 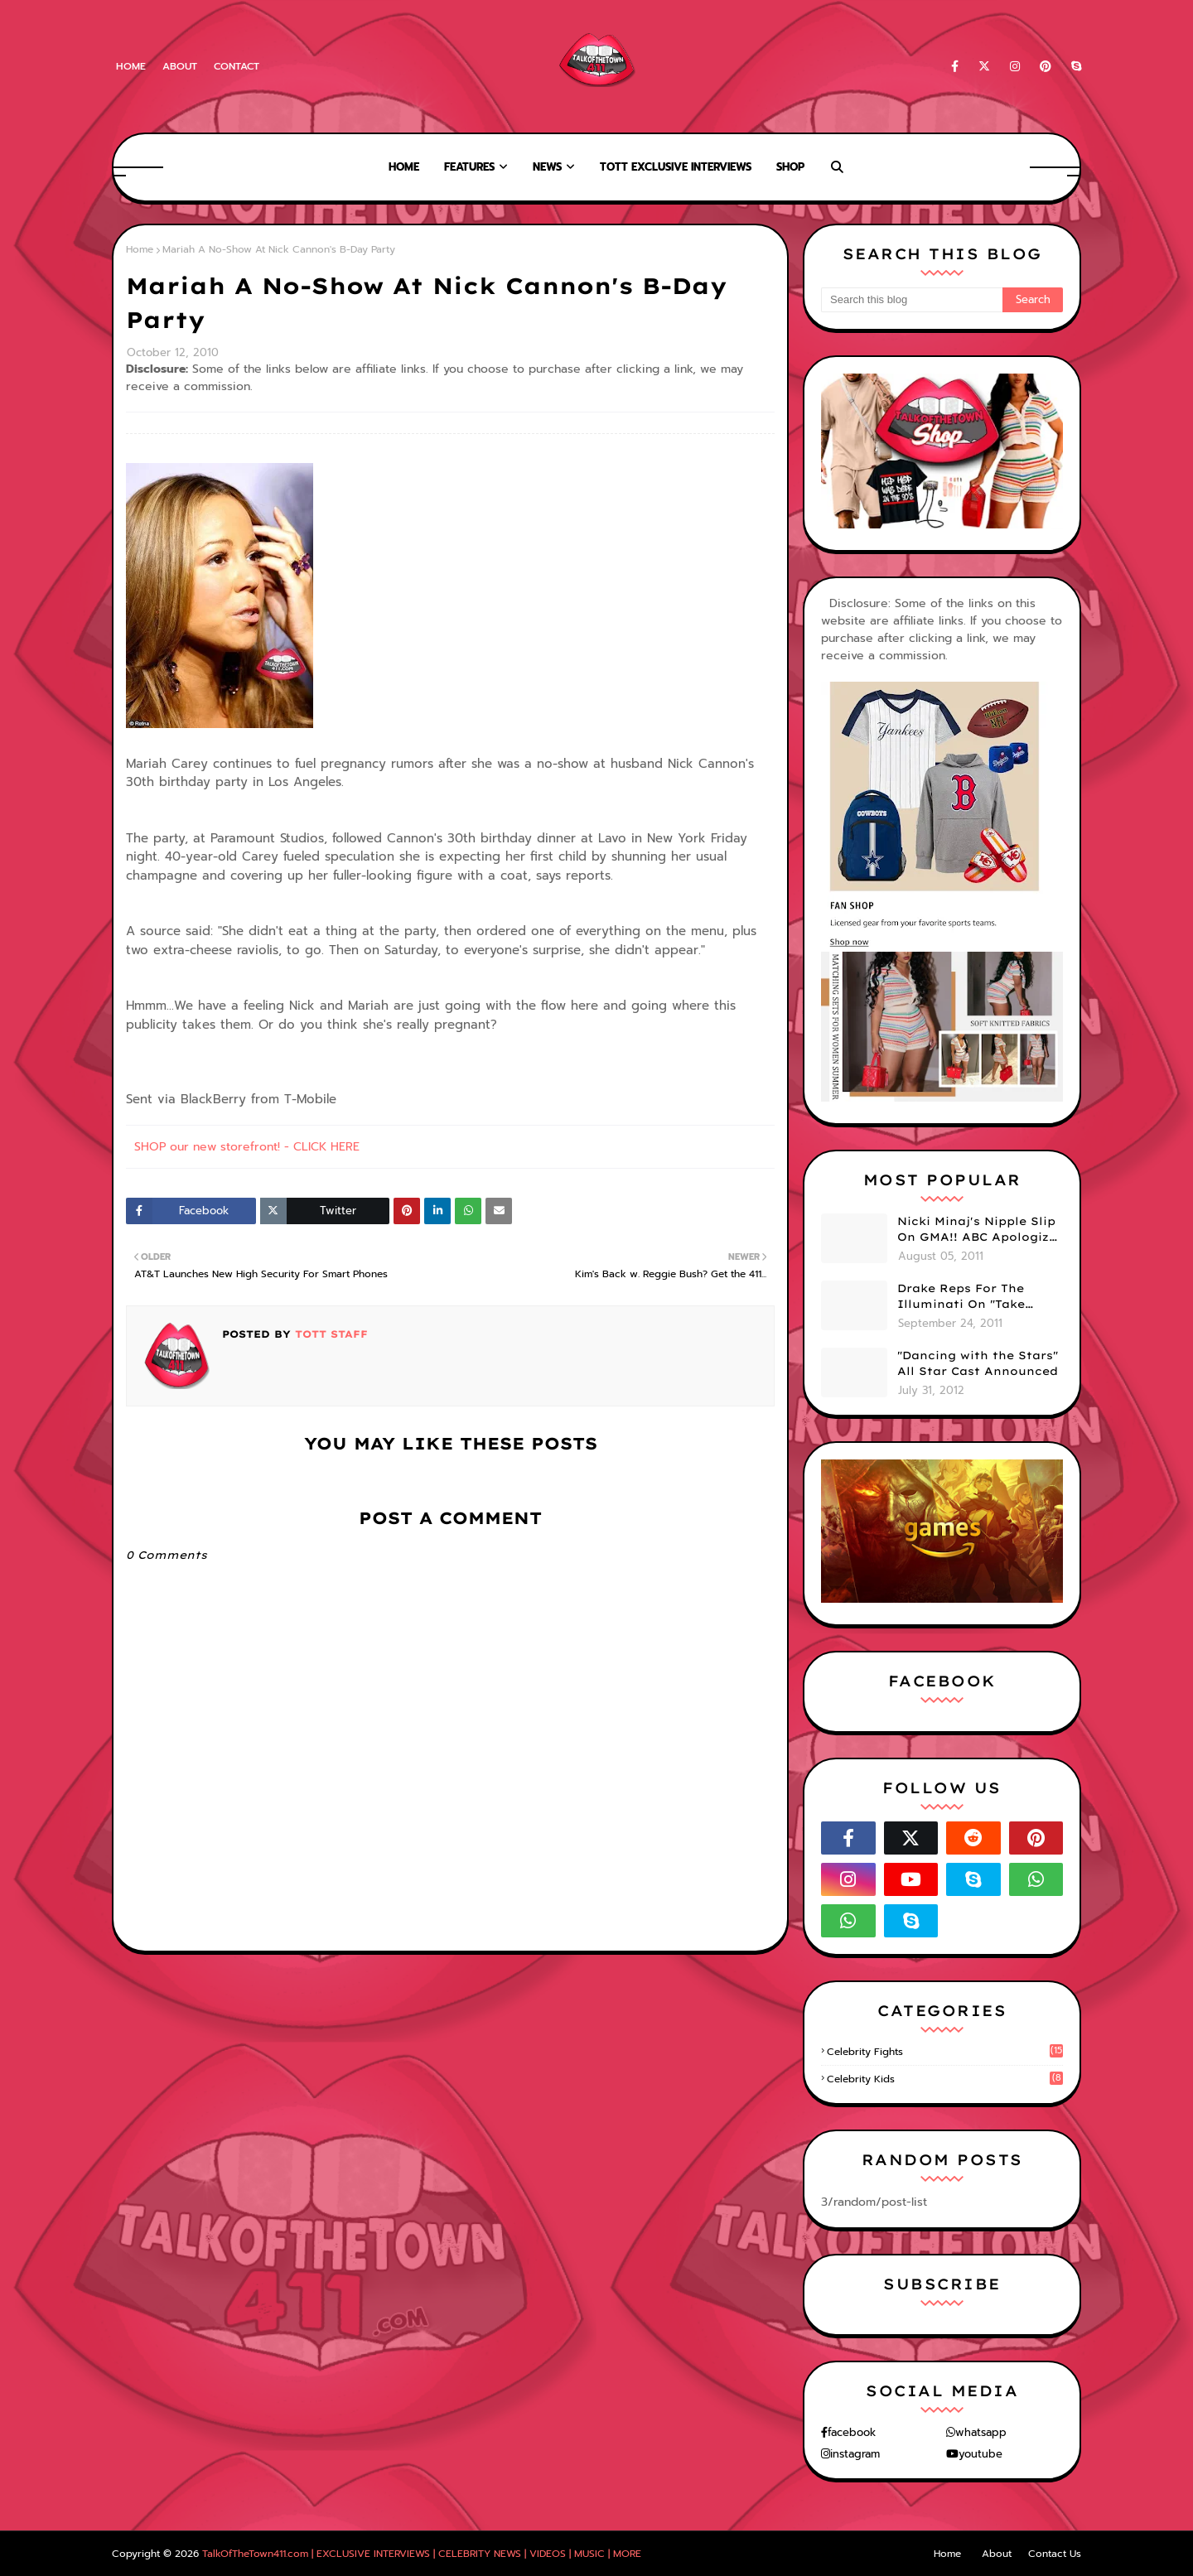 What do you see at coordinates (945, 2051) in the screenshot?
I see `celebrity fights` at bounding box center [945, 2051].